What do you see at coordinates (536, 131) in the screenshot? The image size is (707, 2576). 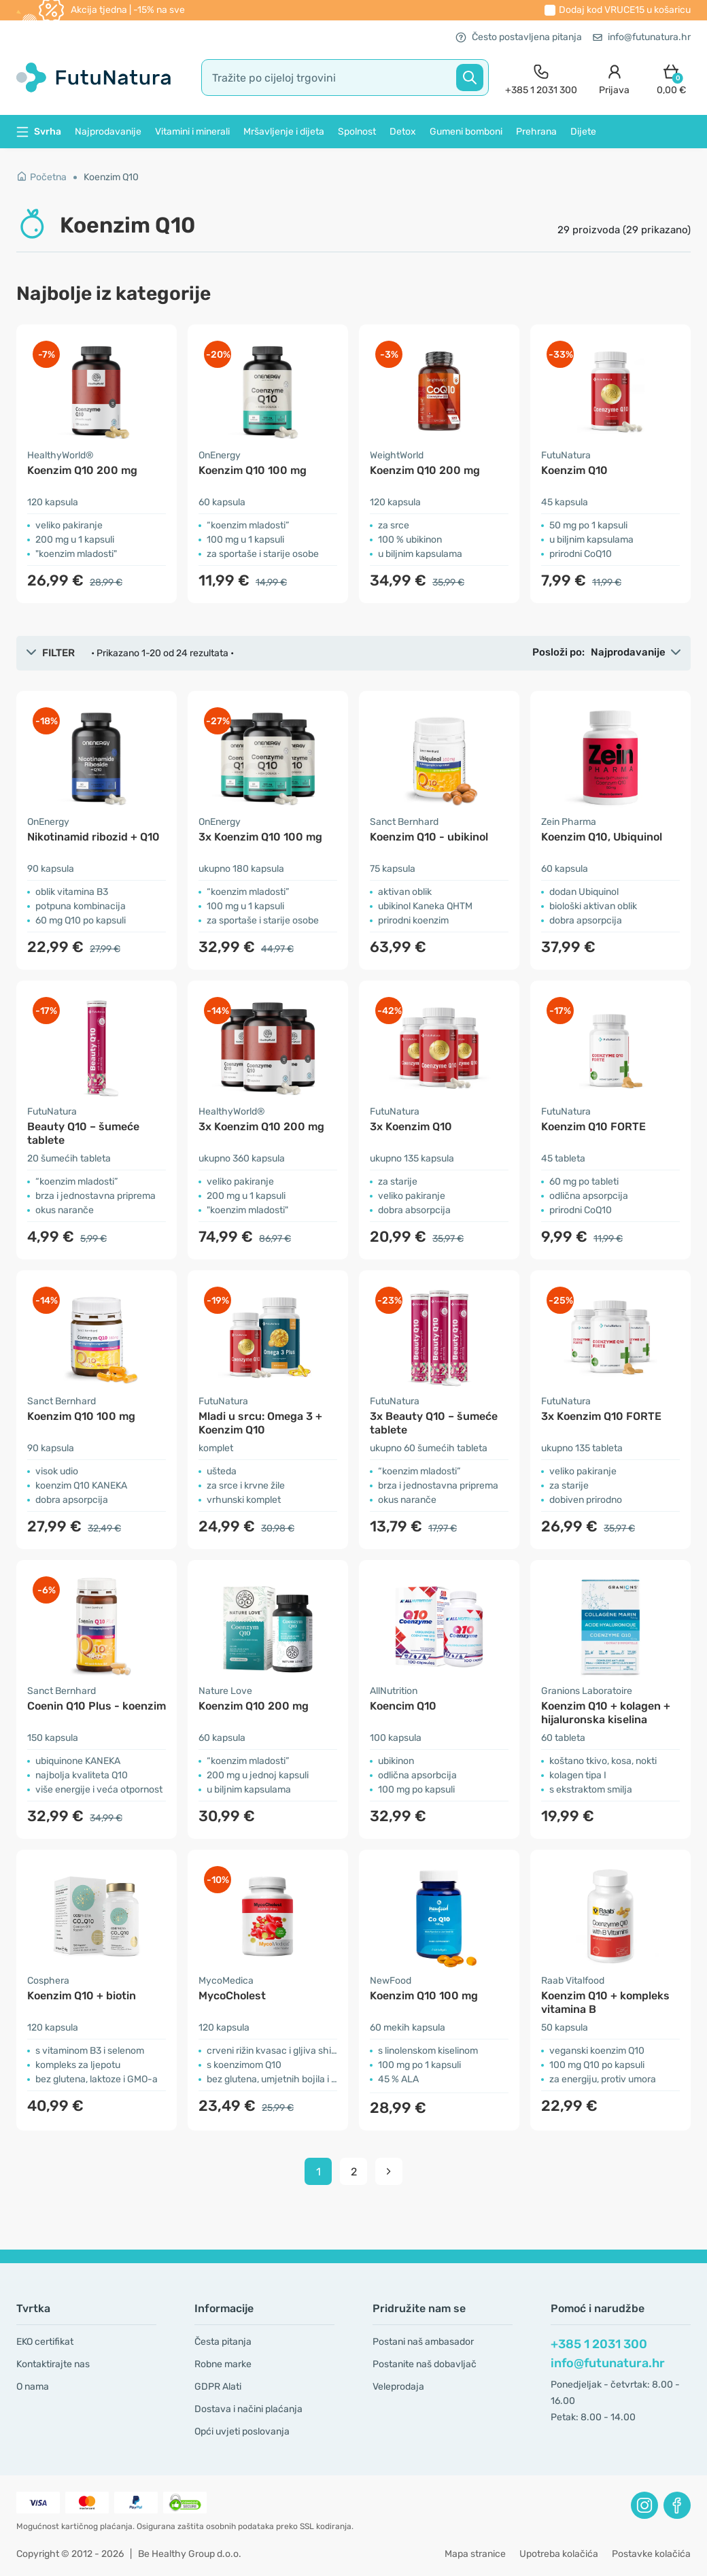 I see `Prehrana` at bounding box center [536, 131].